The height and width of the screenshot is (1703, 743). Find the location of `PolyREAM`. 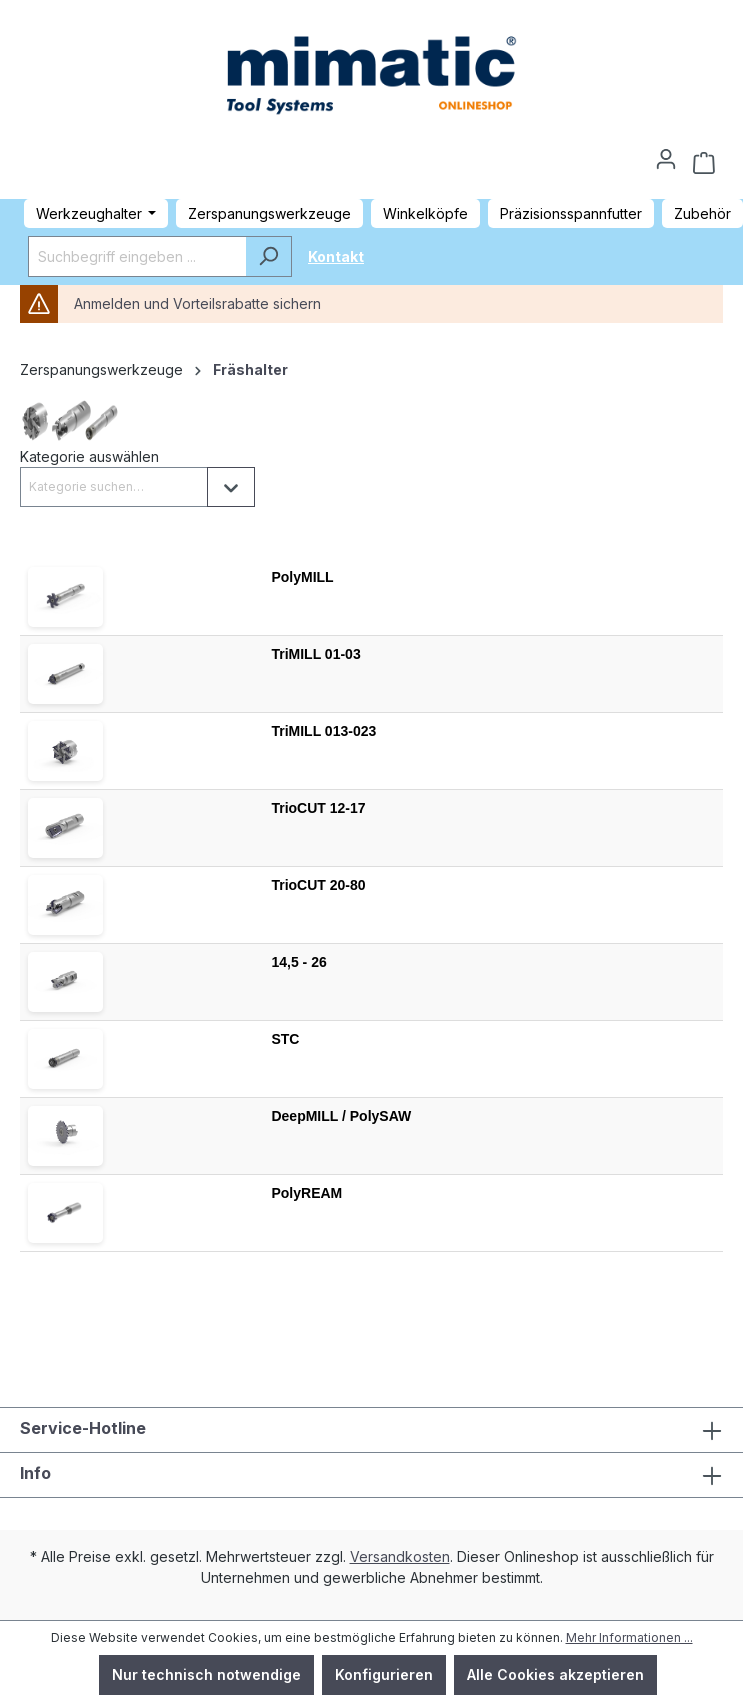

PolyREAM is located at coordinates (306, 1193).